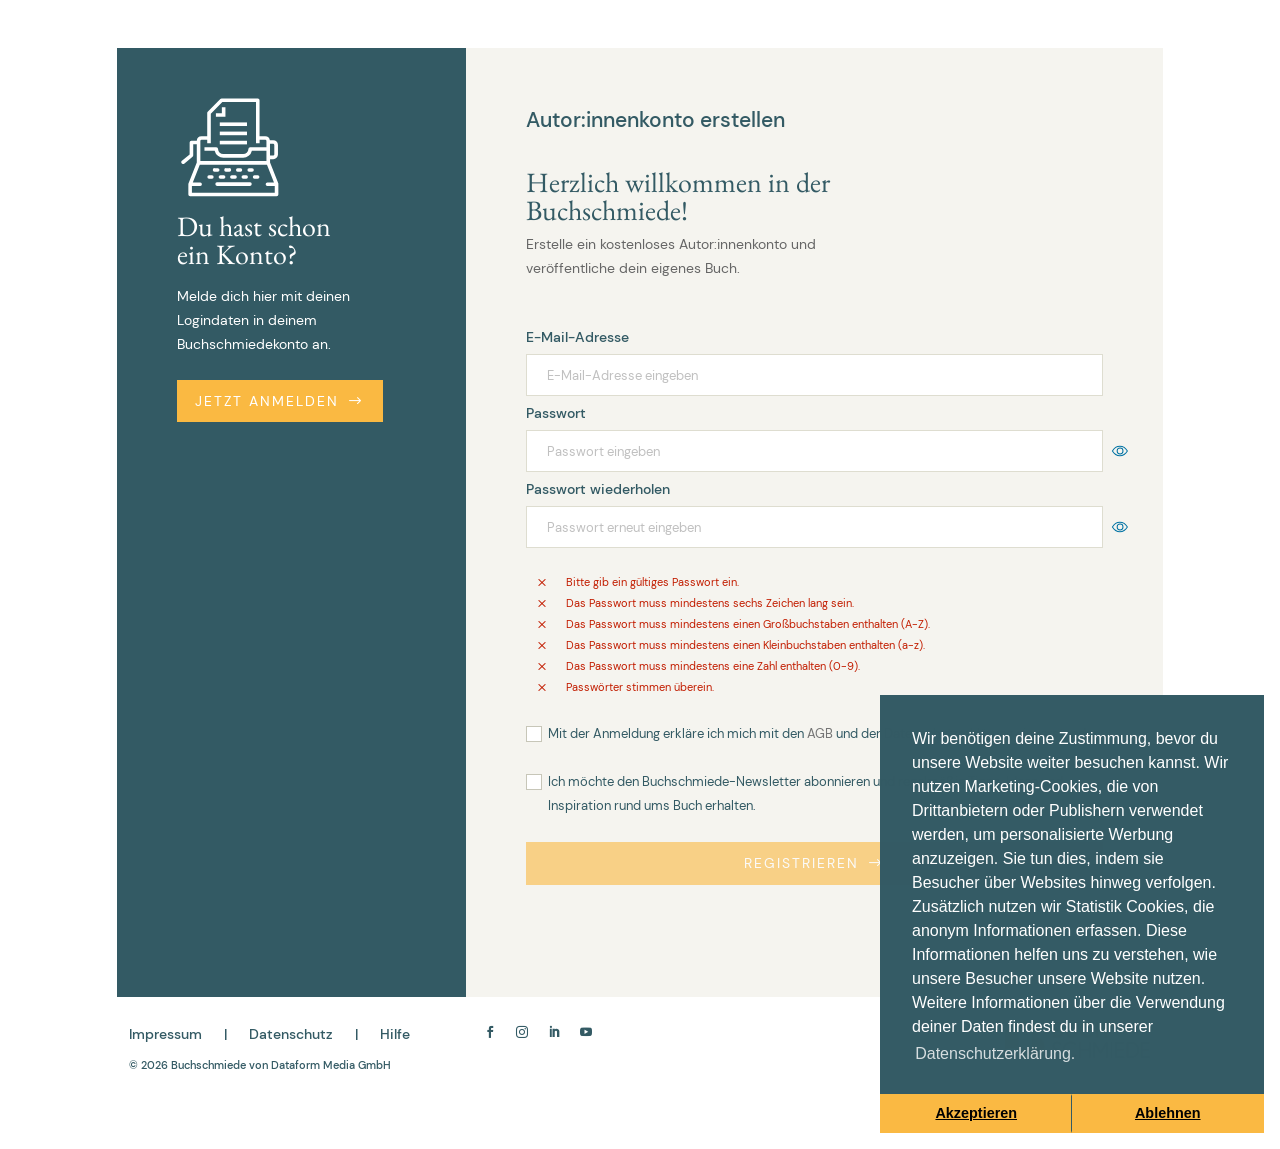  Describe the element at coordinates (577, 337) in the screenshot. I see `E-Mail-Adresse` at that location.